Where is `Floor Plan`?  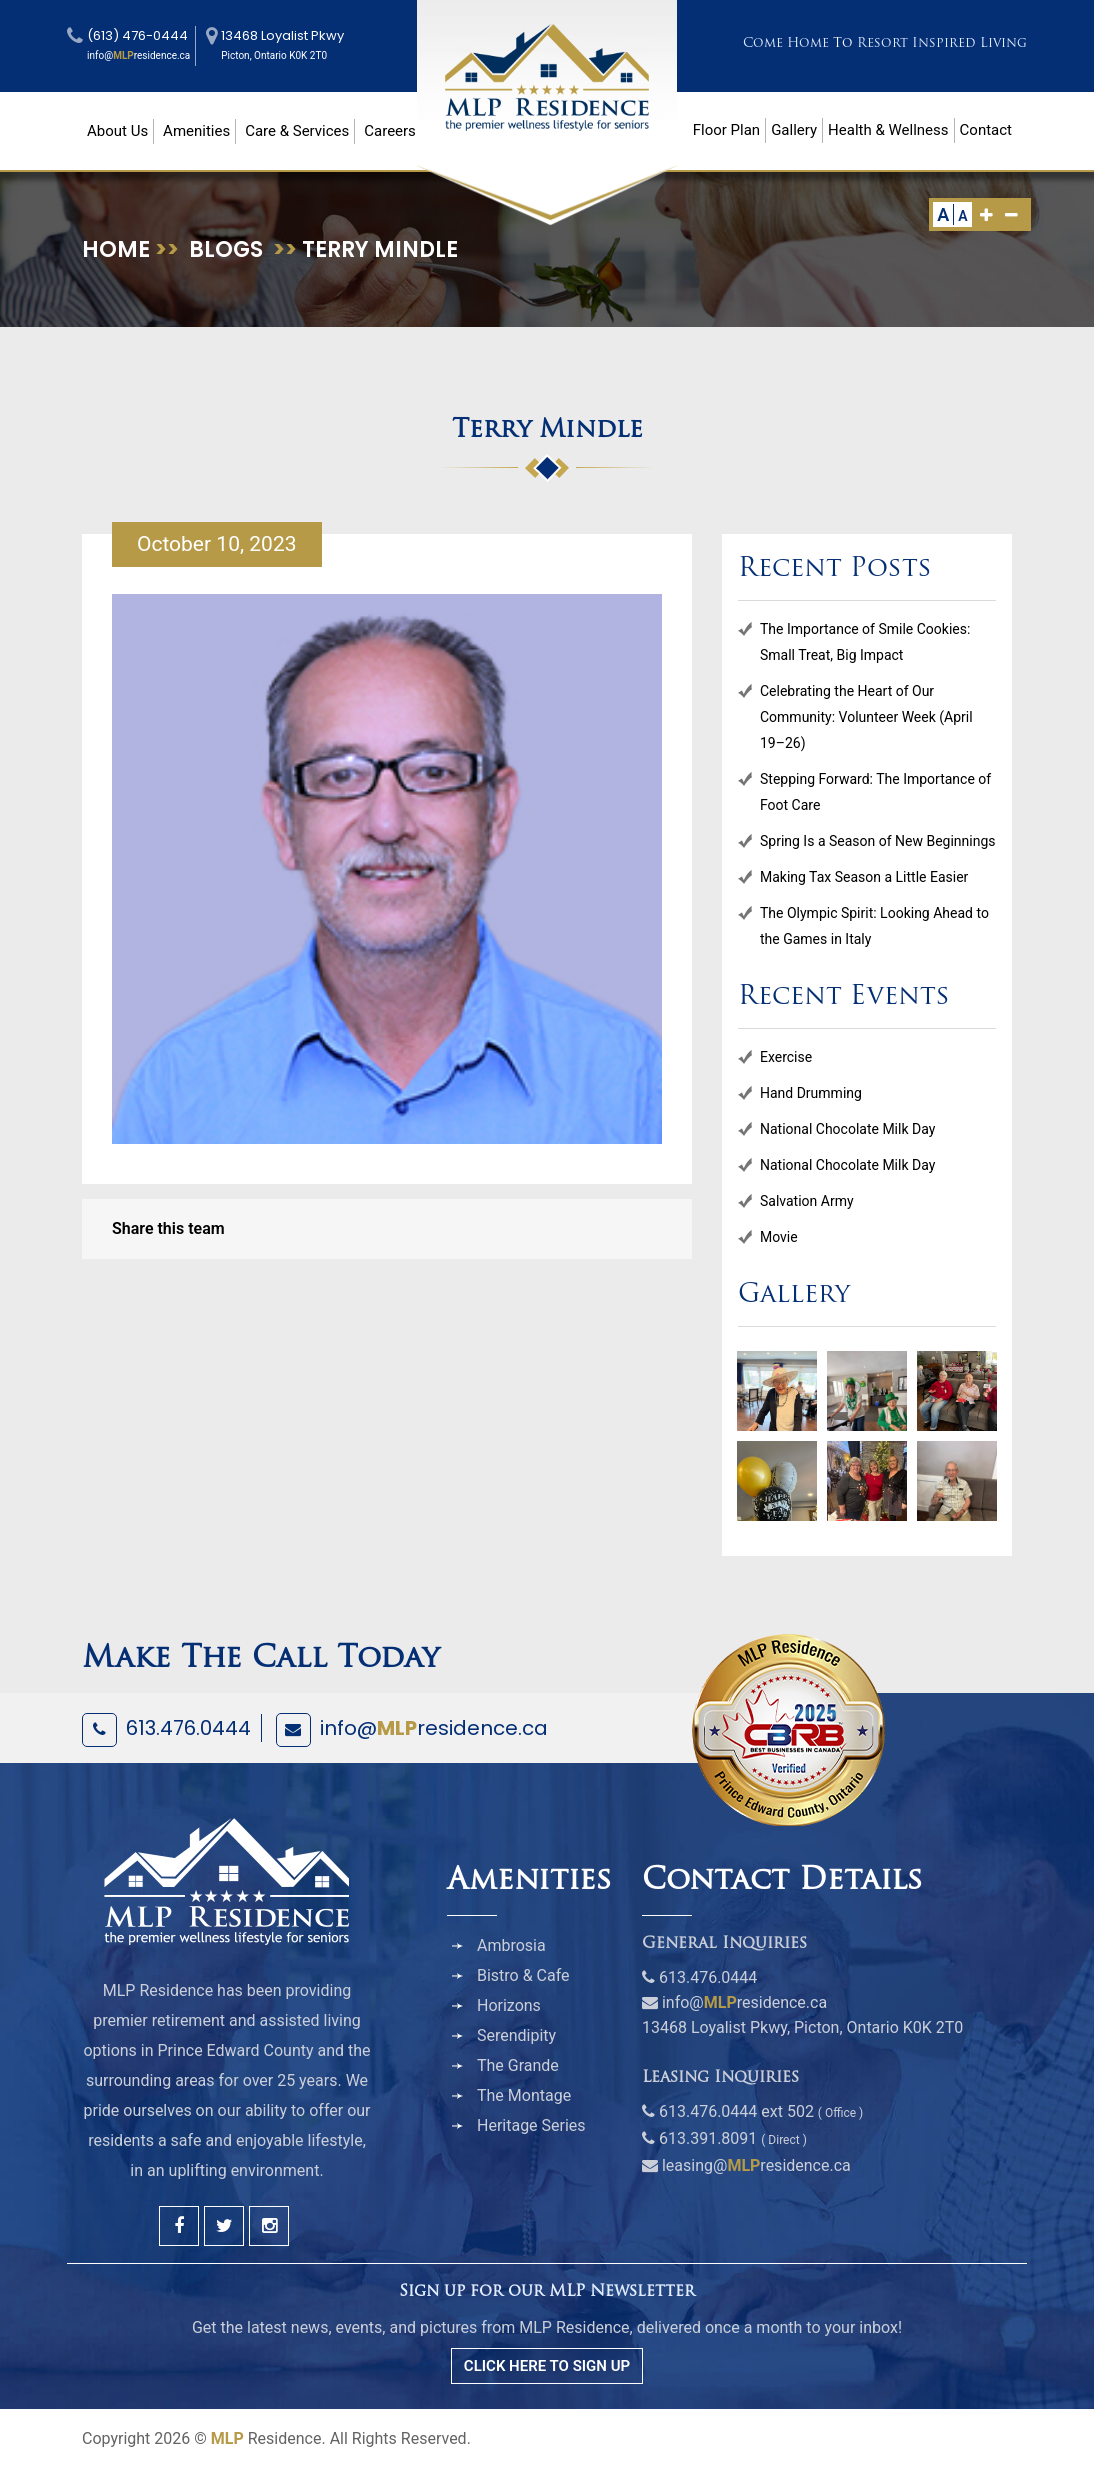
Floor Plan is located at coordinates (726, 130).